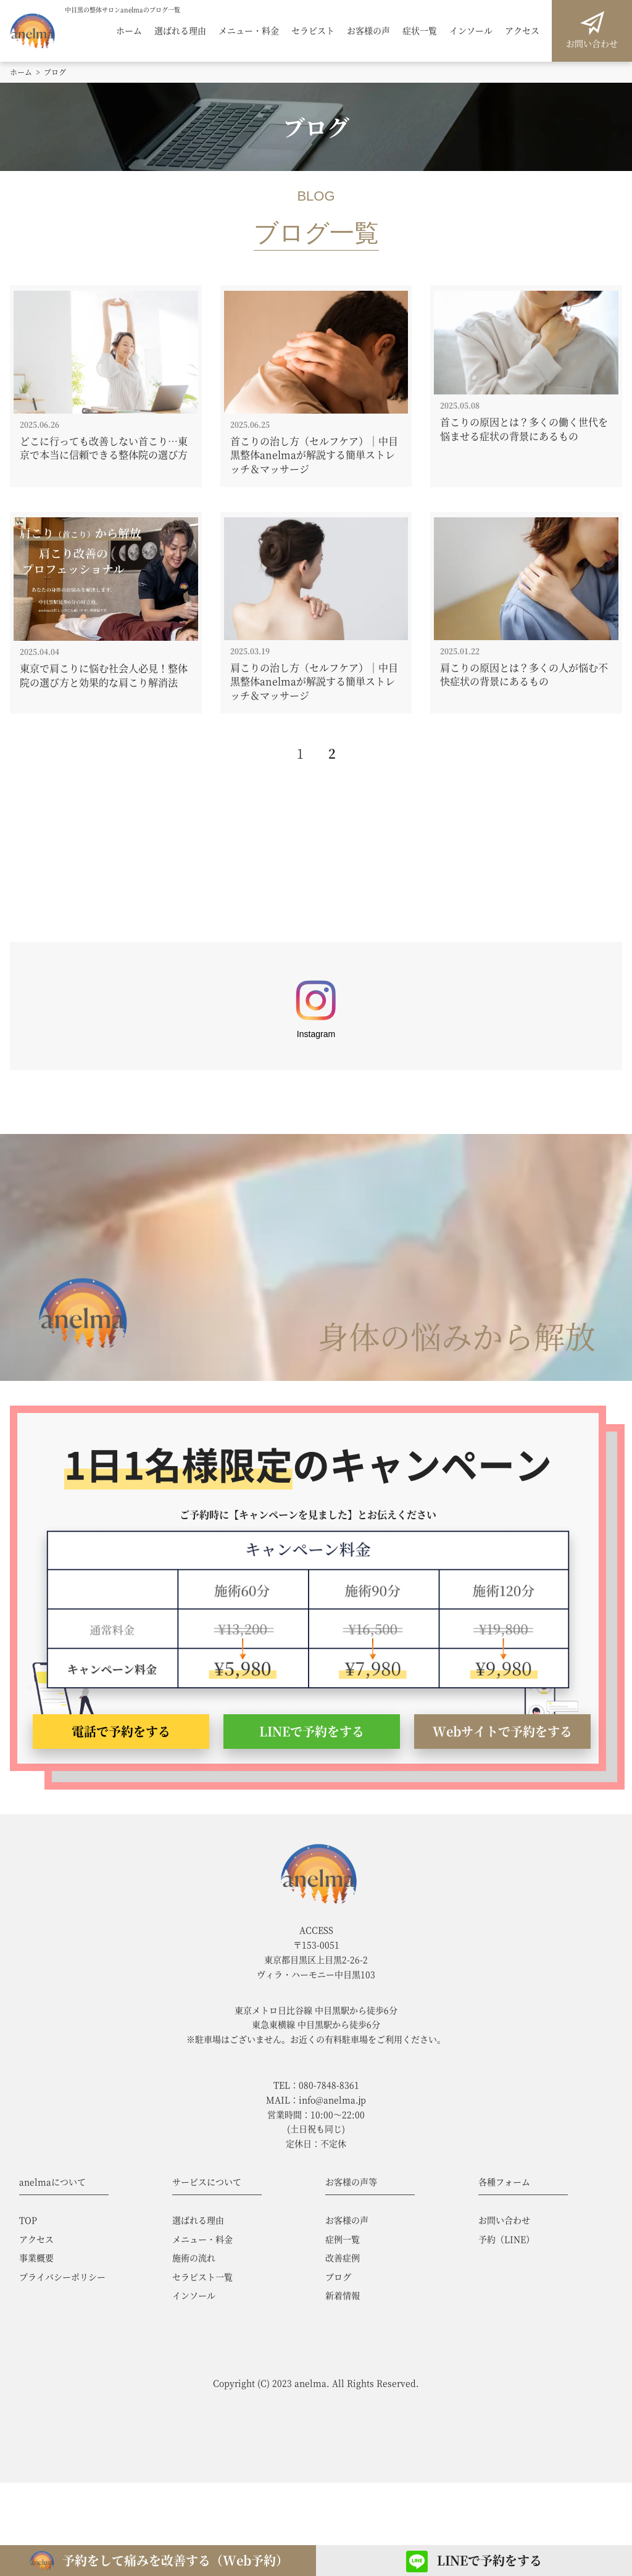 This screenshot has width=632, height=2576. I want to click on メニュー・料金, so click(248, 30).